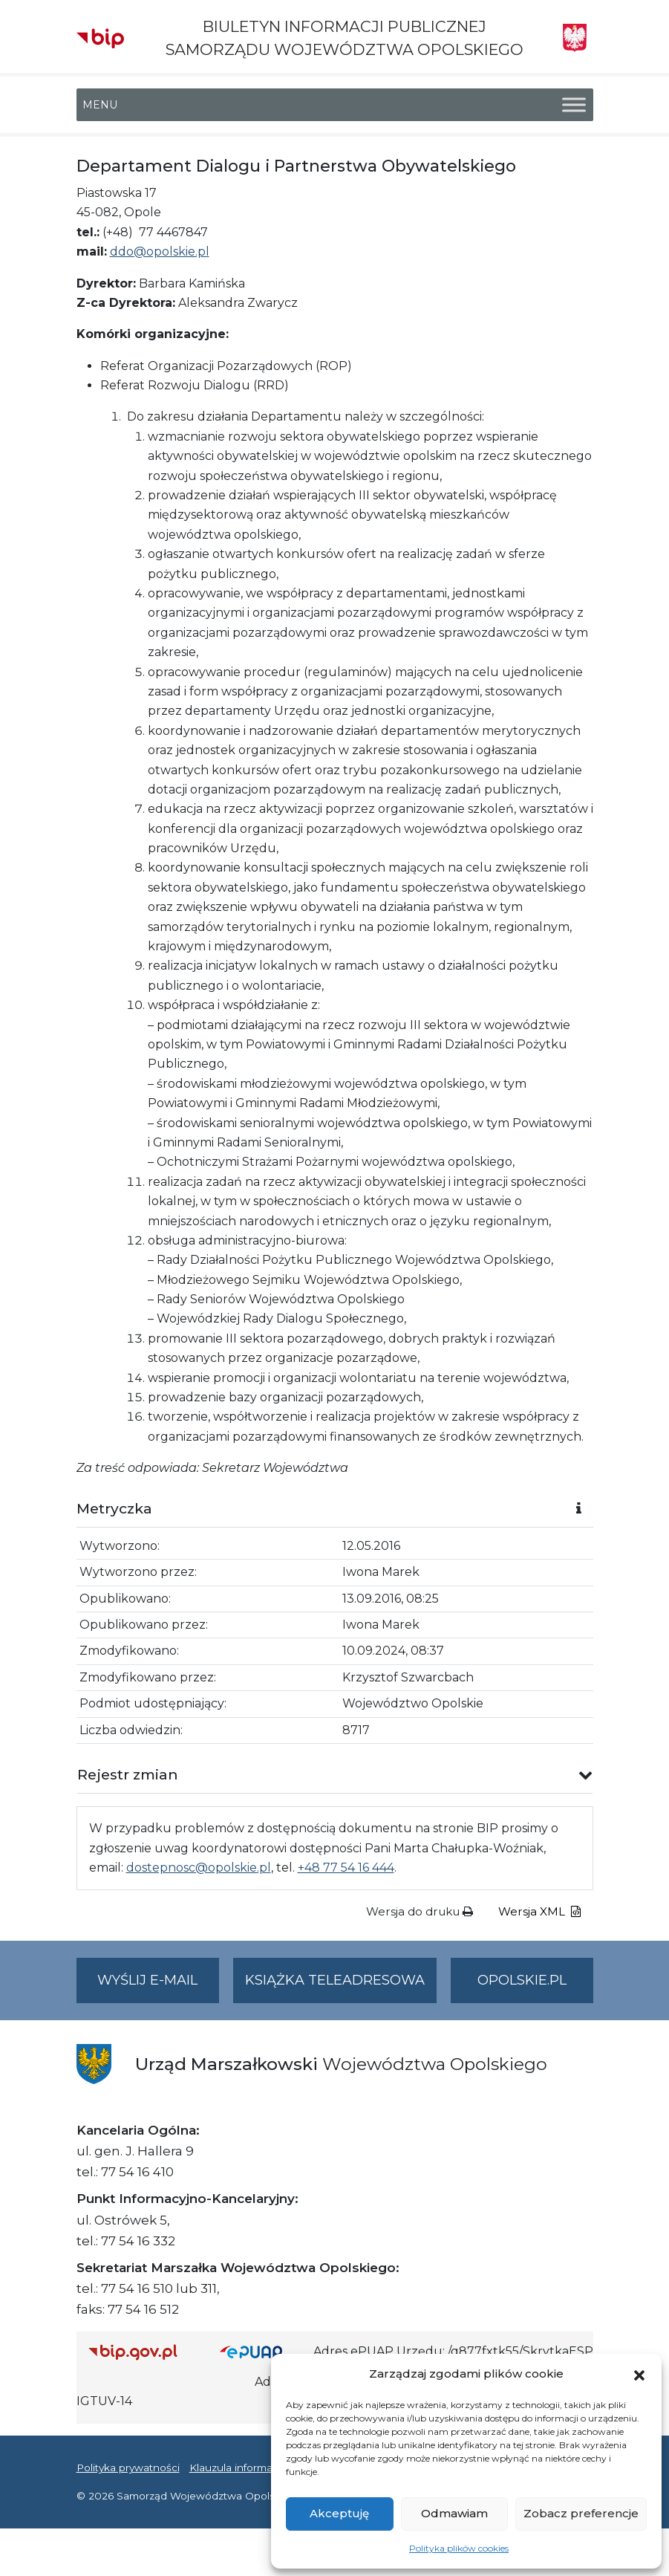 Image resolution: width=669 pixels, height=2576 pixels. What do you see at coordinates (260, 2352) in the screenshot?
I see `[Strona główna epuap.gov.pl]` at bounding box center [260, 2352].